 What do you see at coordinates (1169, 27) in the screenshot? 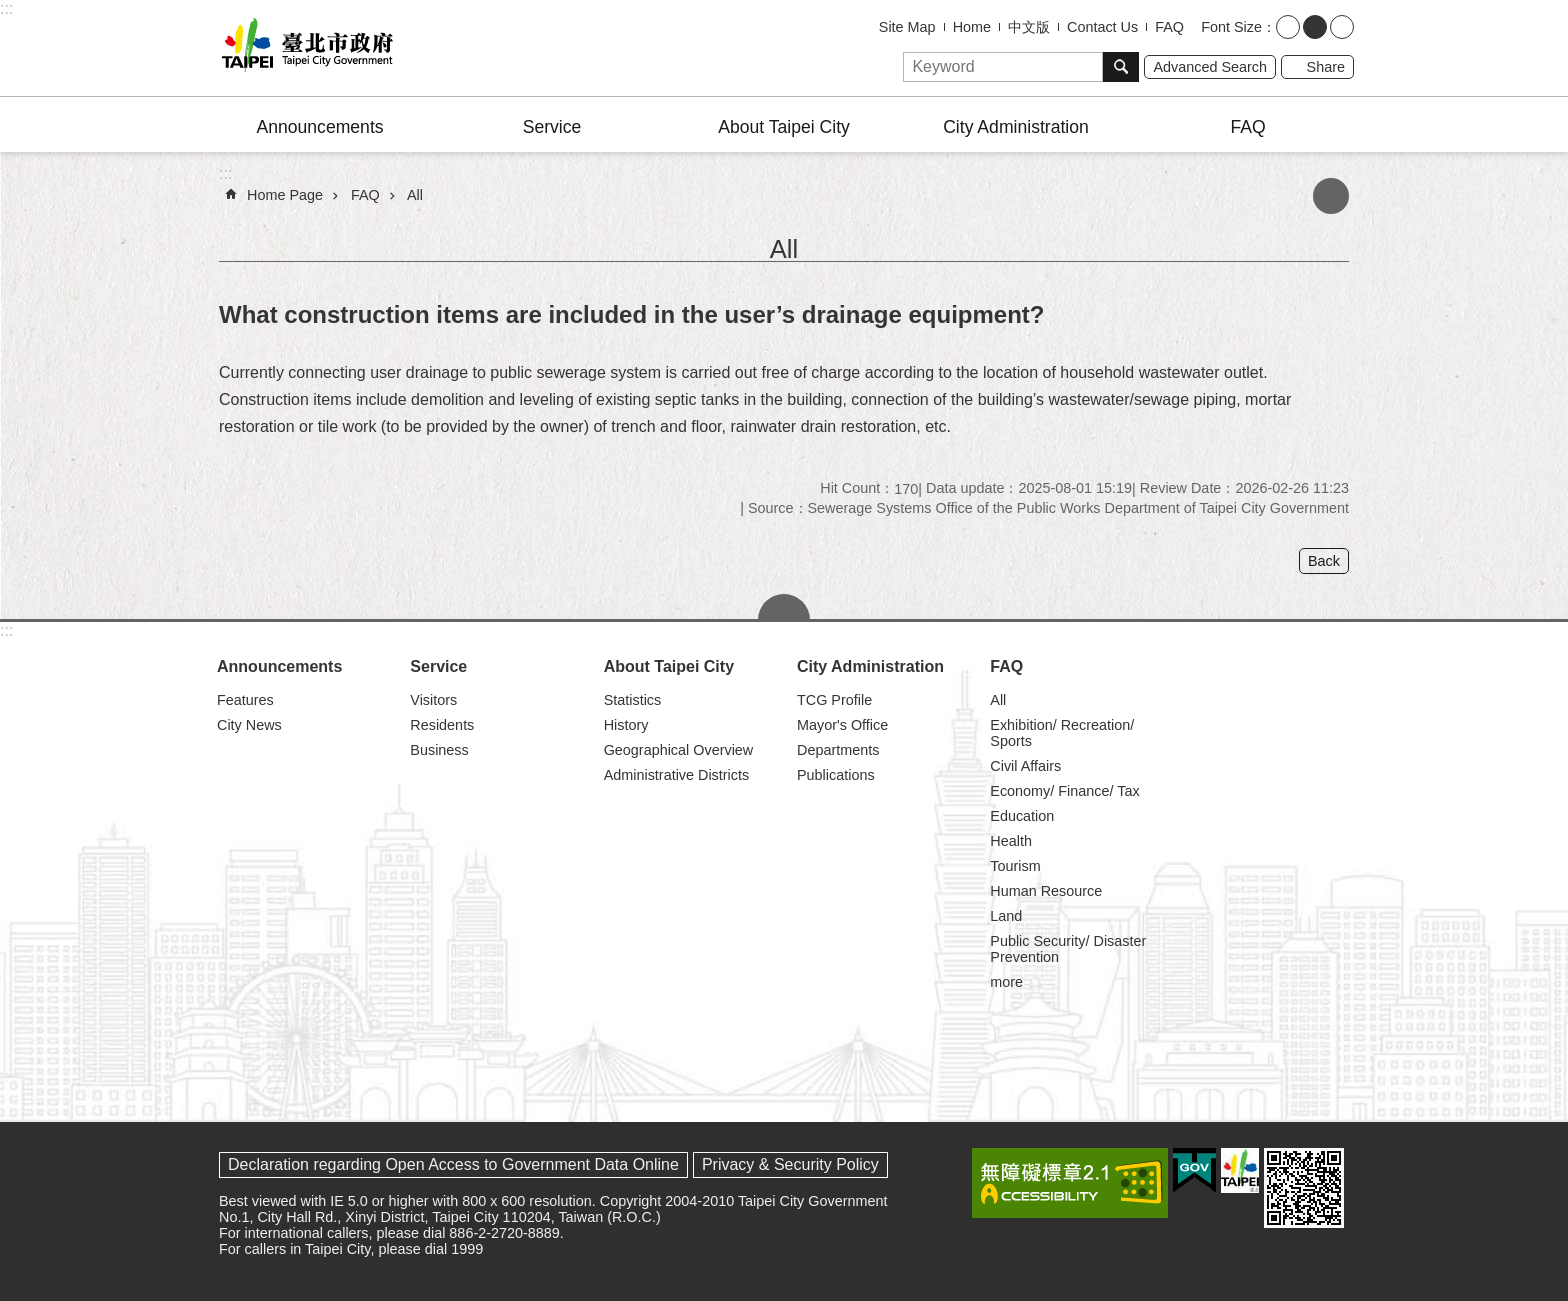
I see `FAQ` at bounding box center [1169, 27].